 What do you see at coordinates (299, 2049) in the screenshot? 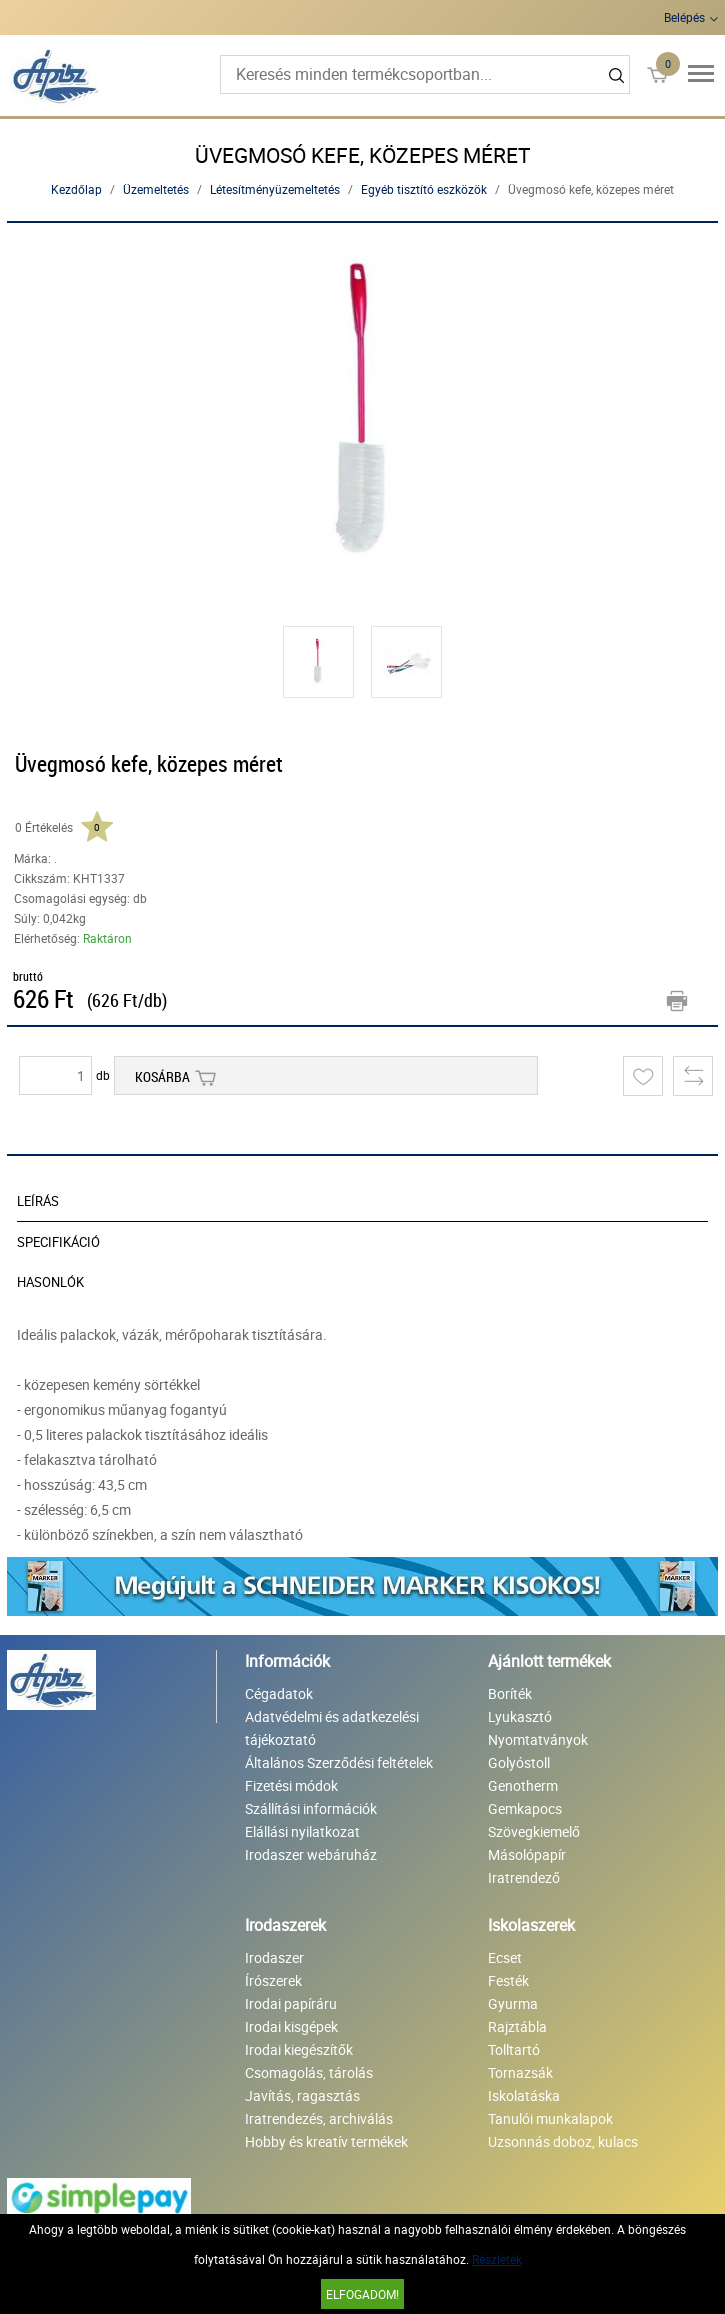
I see `Irodai kiegészítők` at bounding box center [299, 2049].